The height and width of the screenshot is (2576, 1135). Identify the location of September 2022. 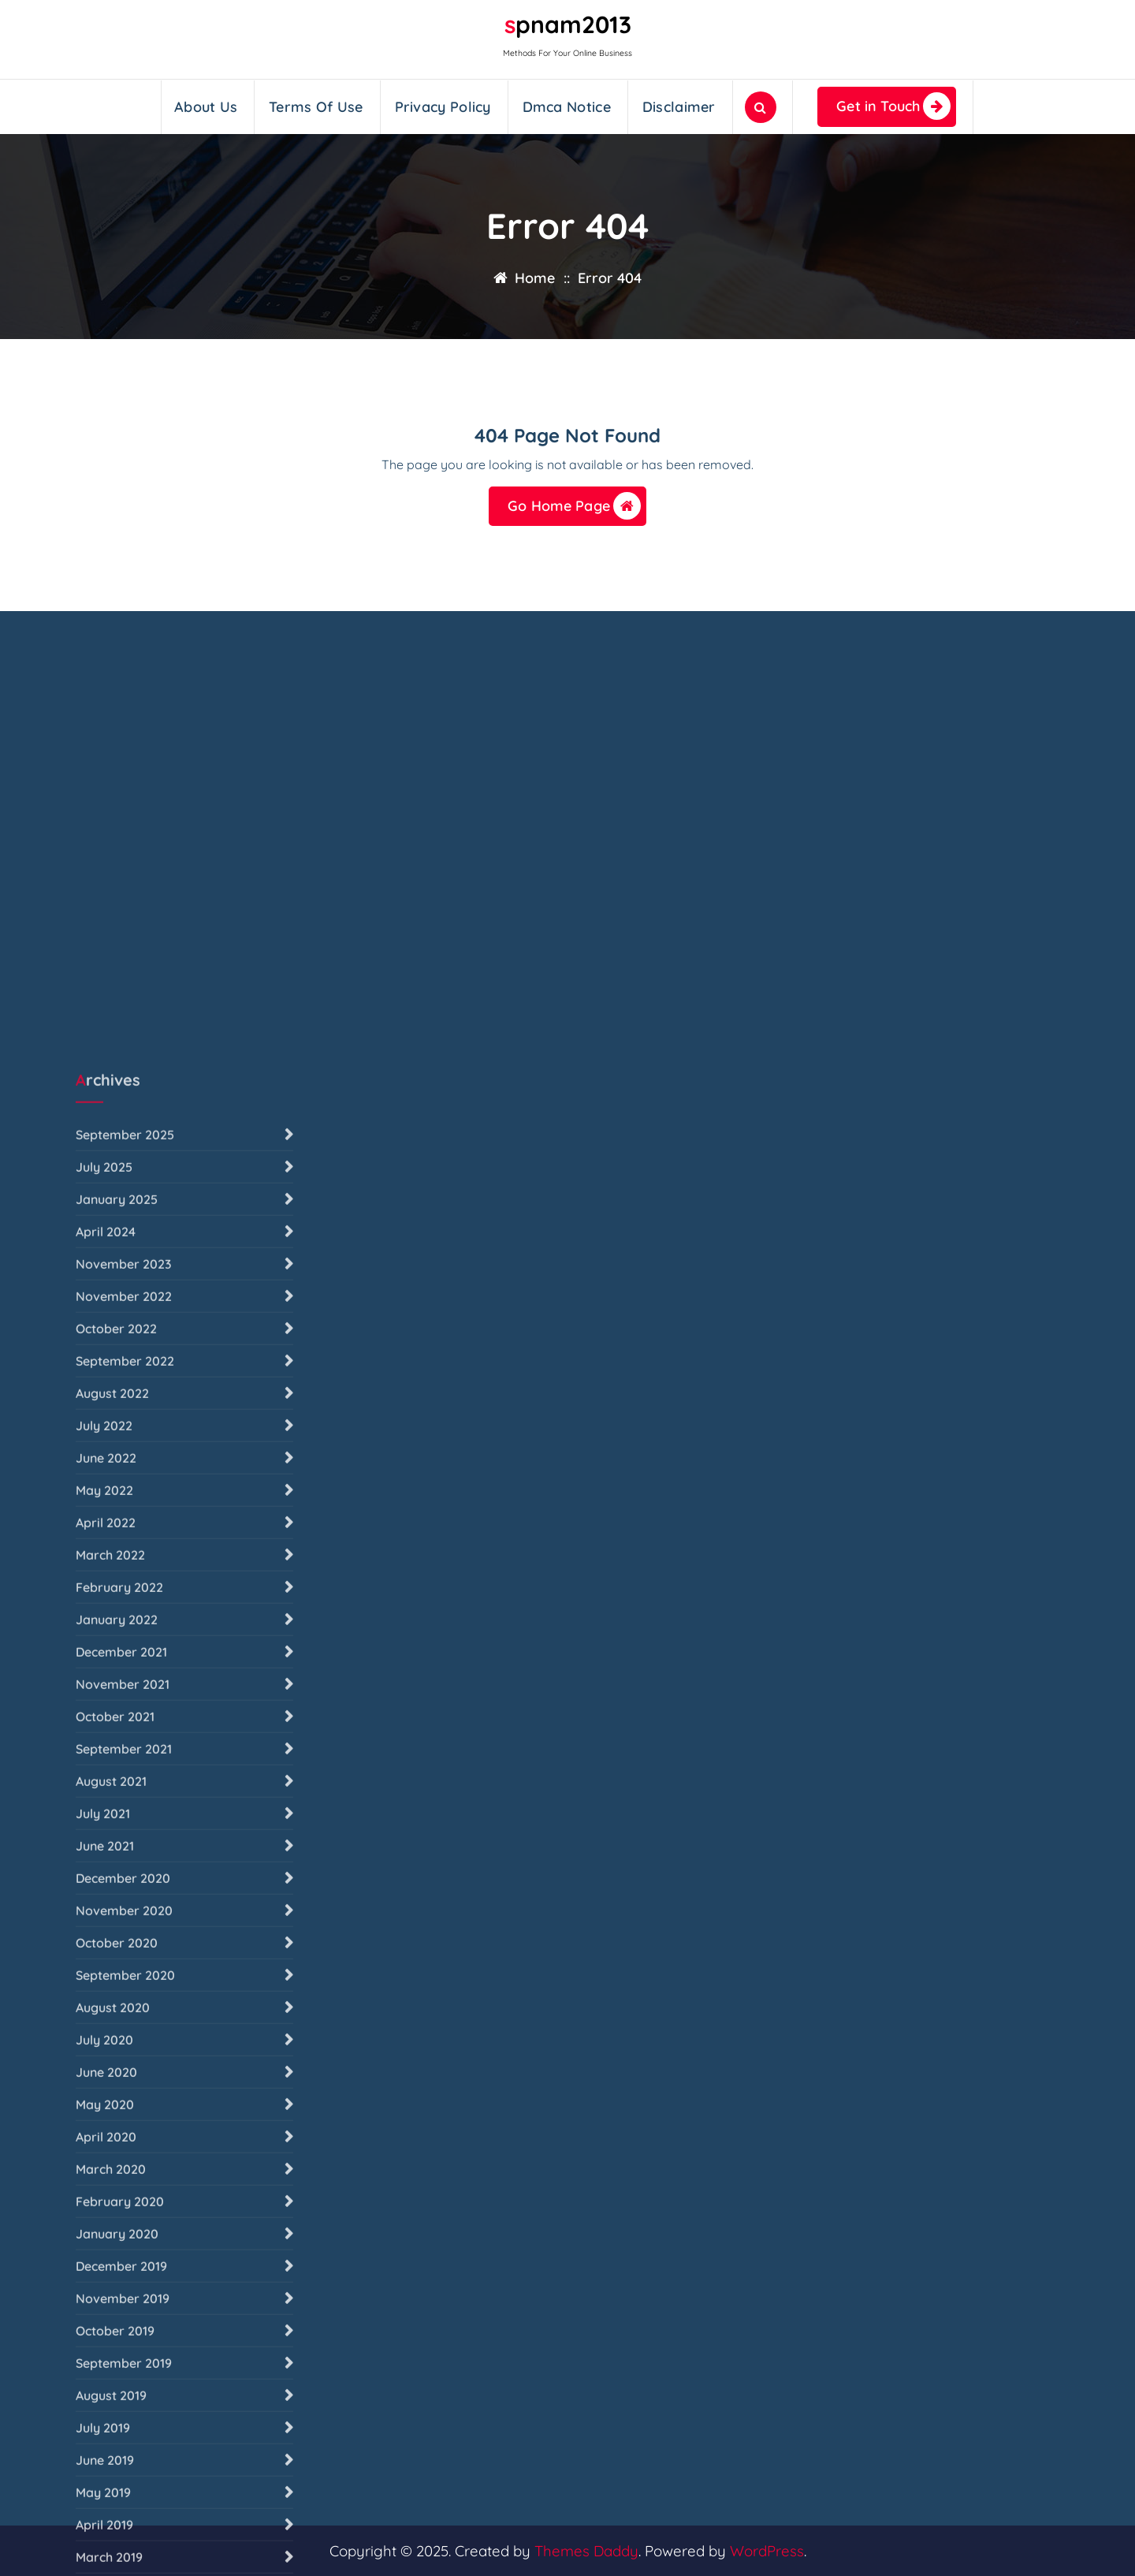
(125, 1903).